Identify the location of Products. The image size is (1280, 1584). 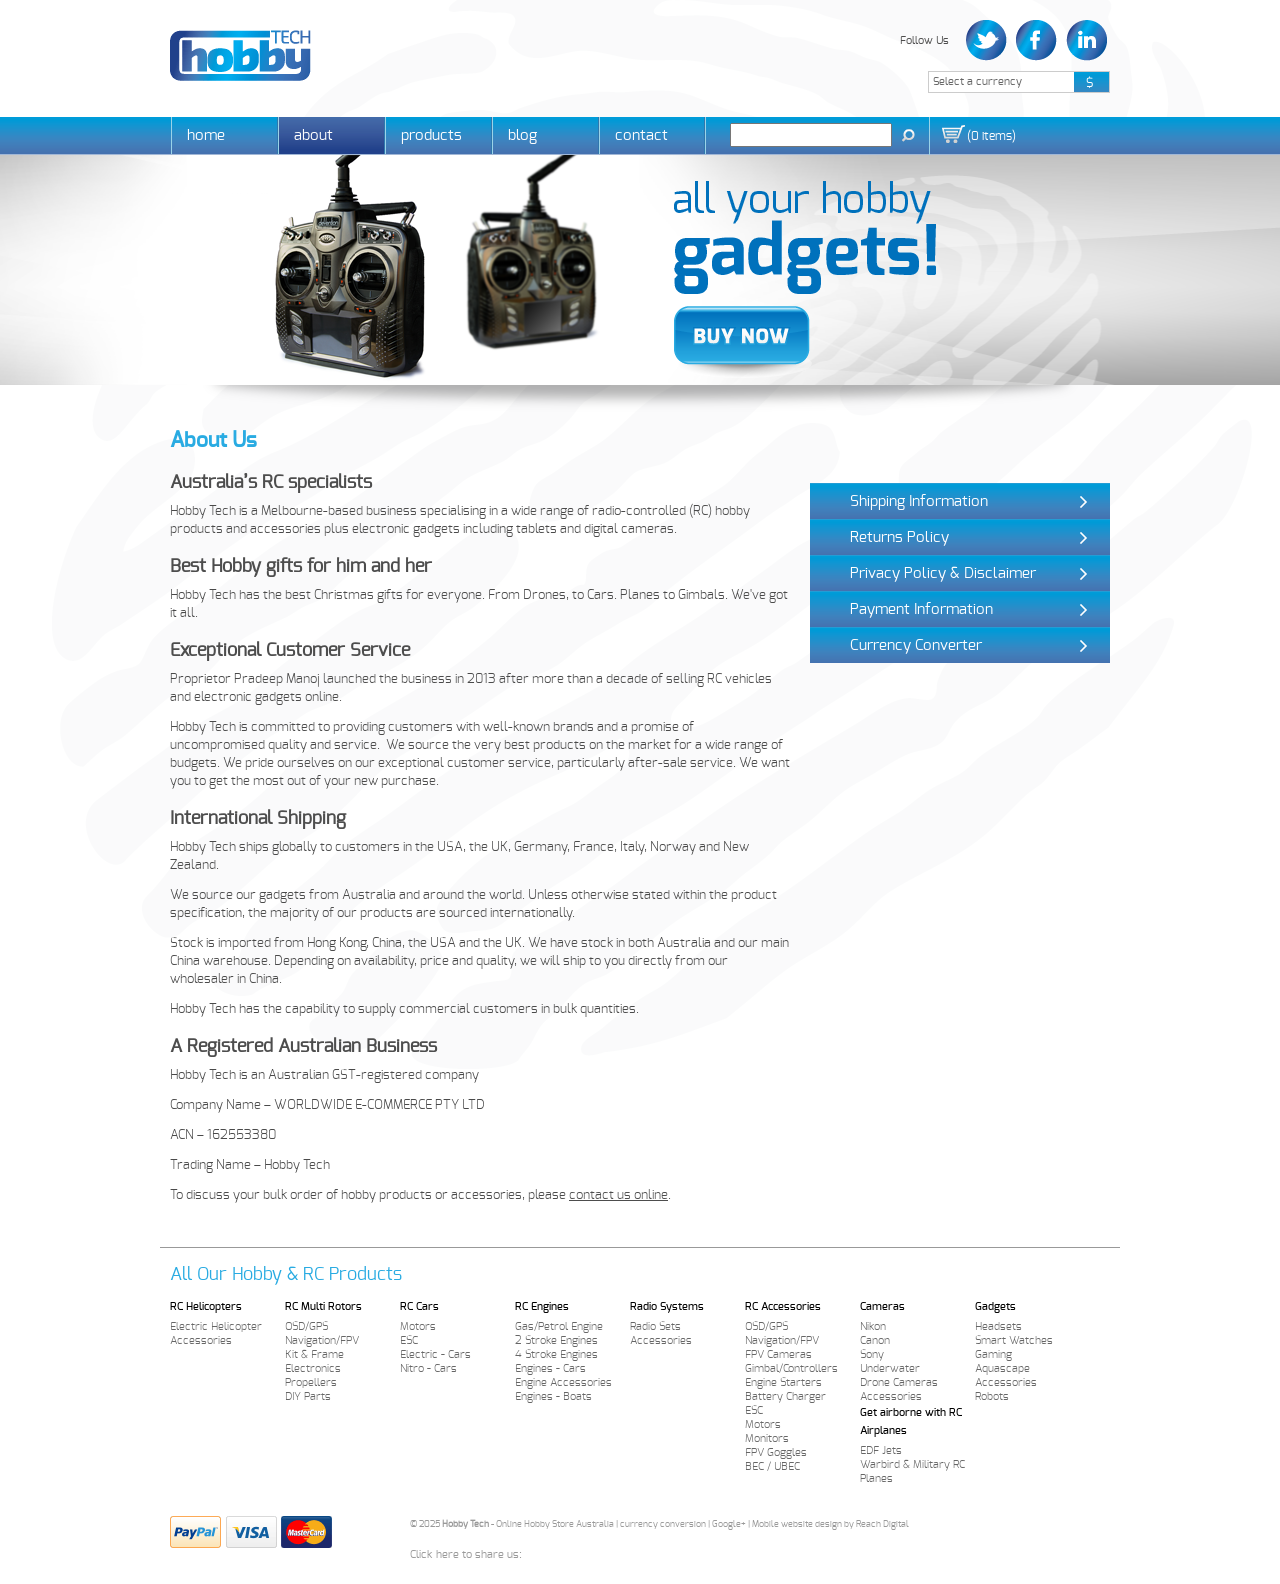
(431, 135).